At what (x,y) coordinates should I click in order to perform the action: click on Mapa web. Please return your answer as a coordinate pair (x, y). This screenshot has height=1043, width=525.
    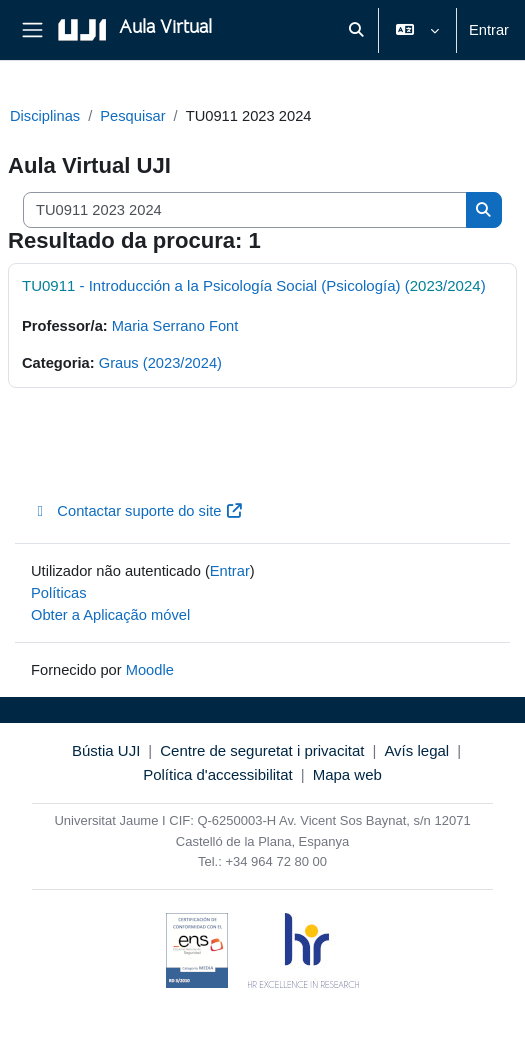
    Looking at the image, I should click on (347, 774).